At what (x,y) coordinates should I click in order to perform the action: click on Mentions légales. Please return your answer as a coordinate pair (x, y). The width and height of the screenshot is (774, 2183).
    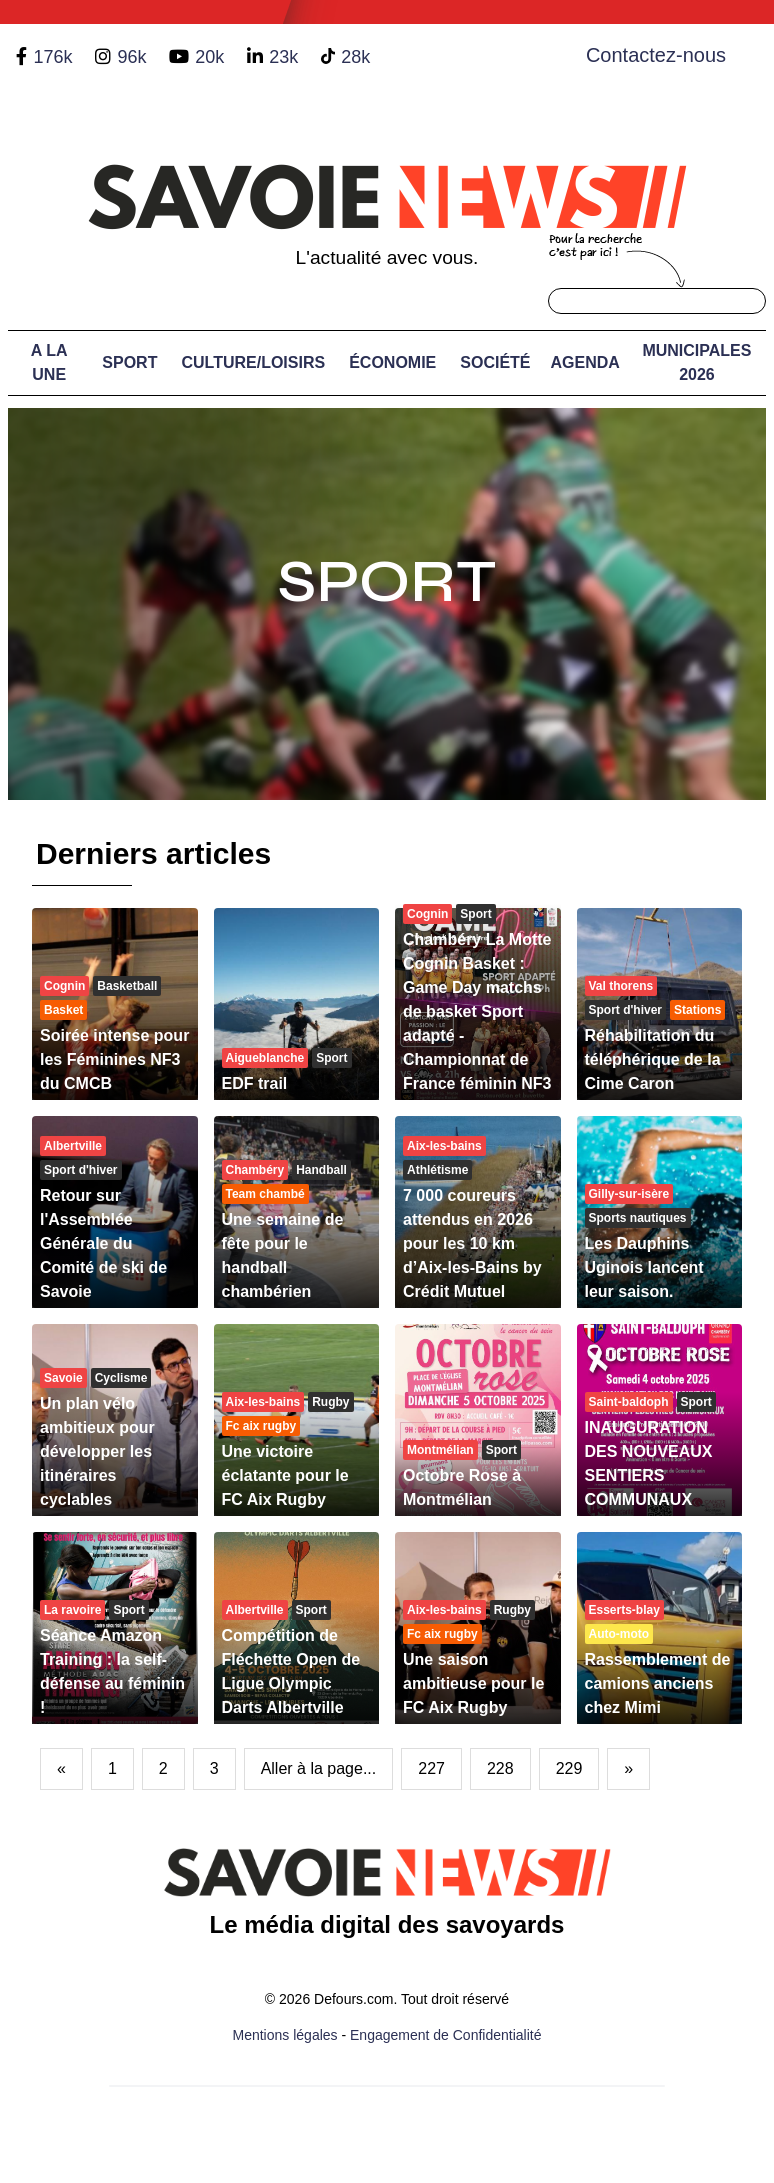
    Looking at the image, I should click on (285, 2035).